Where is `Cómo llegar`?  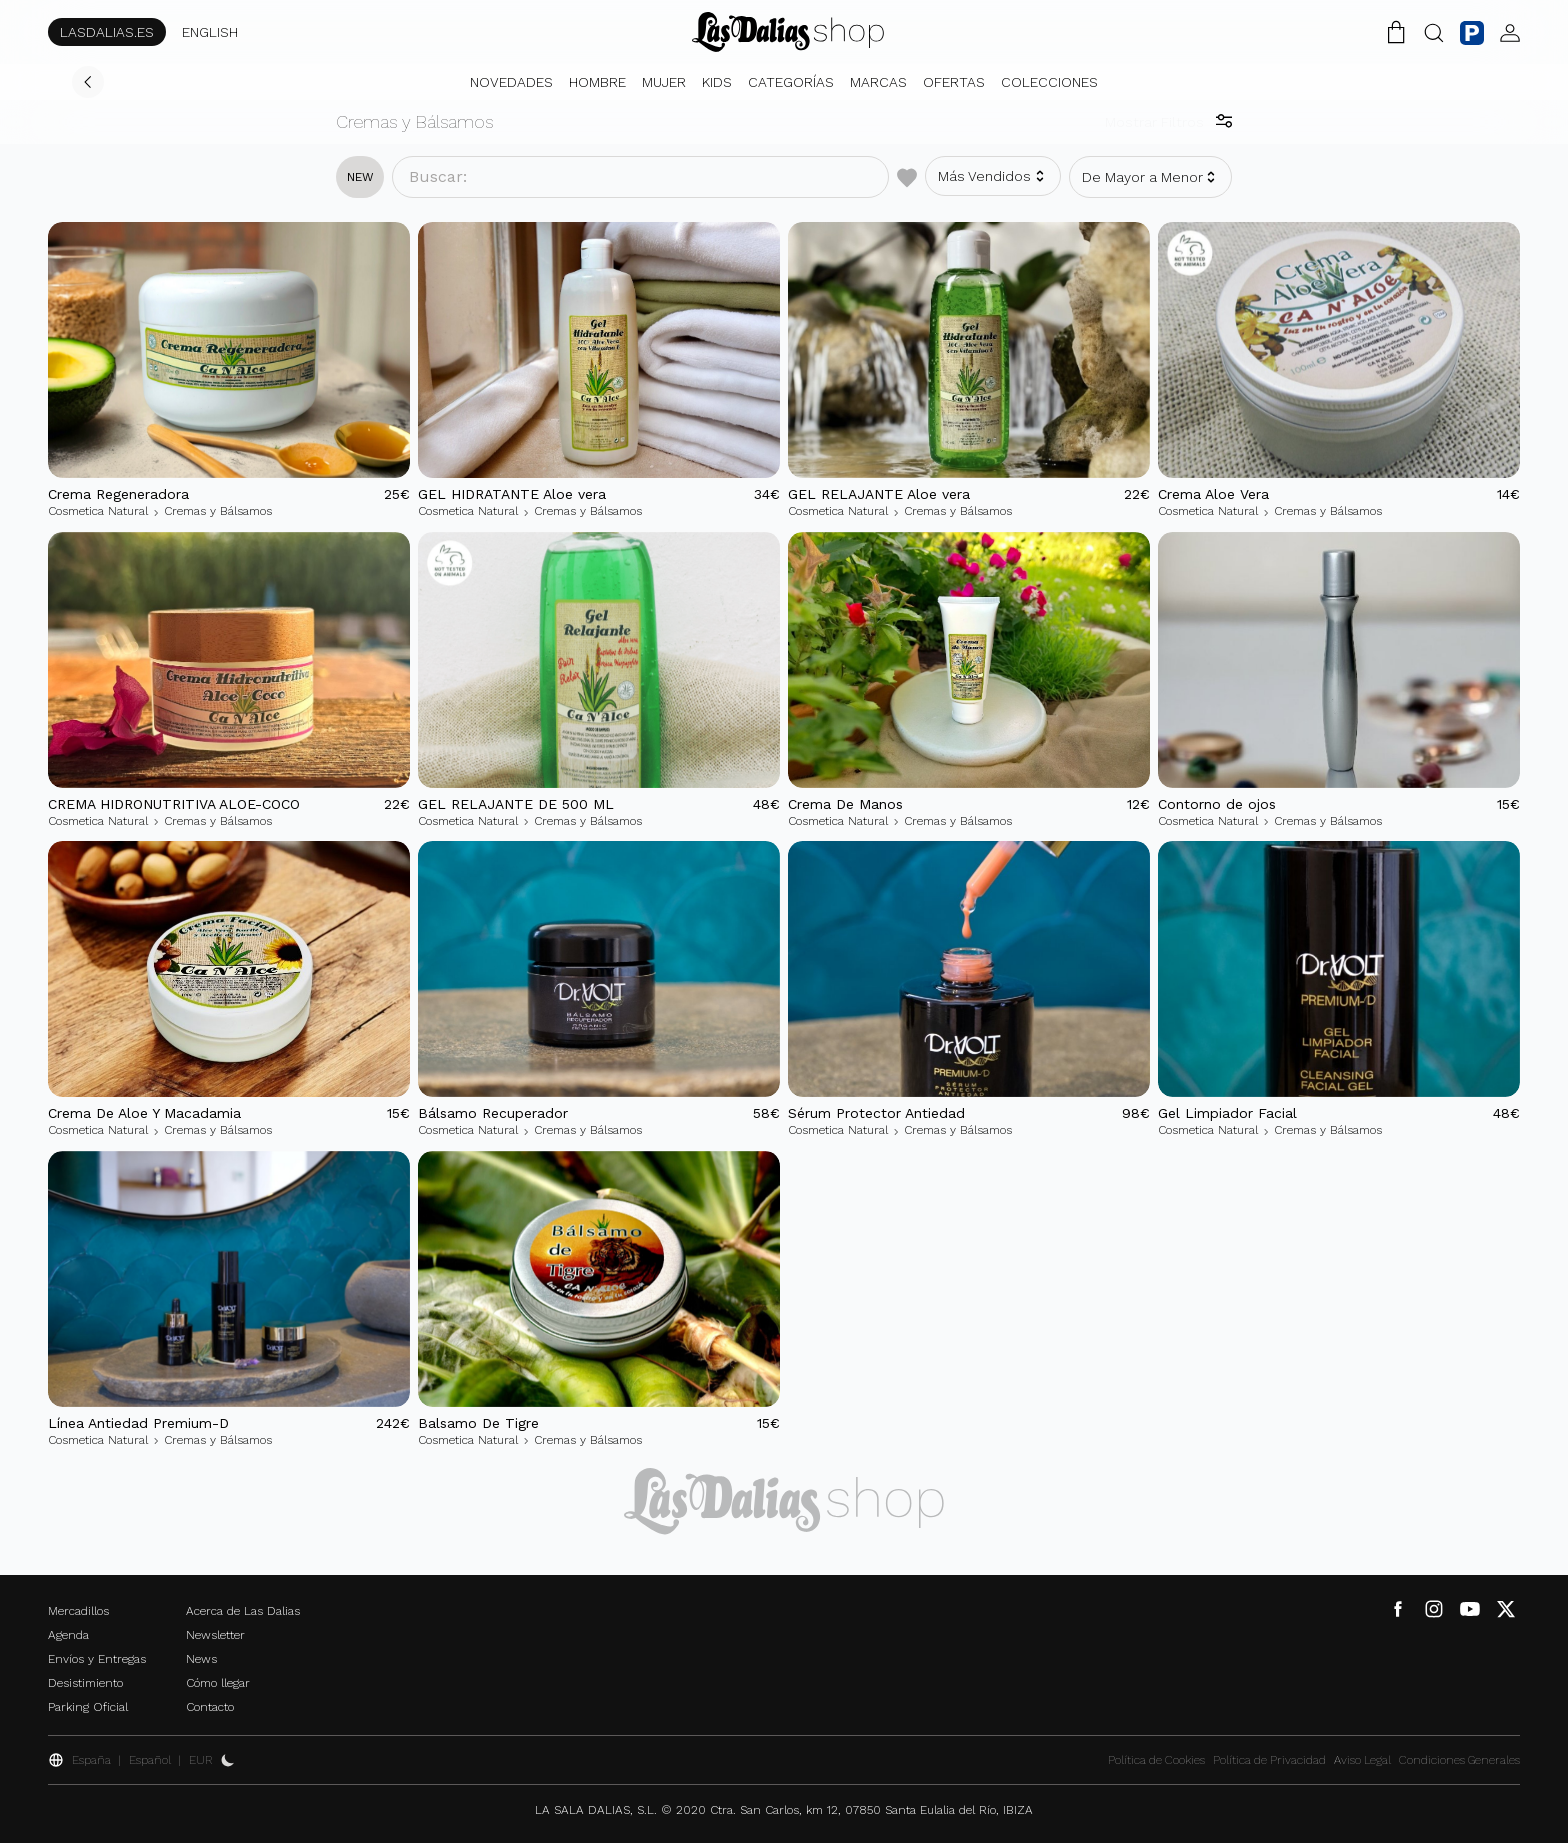
Cómo llegar is located at coordinates (218, 1683).